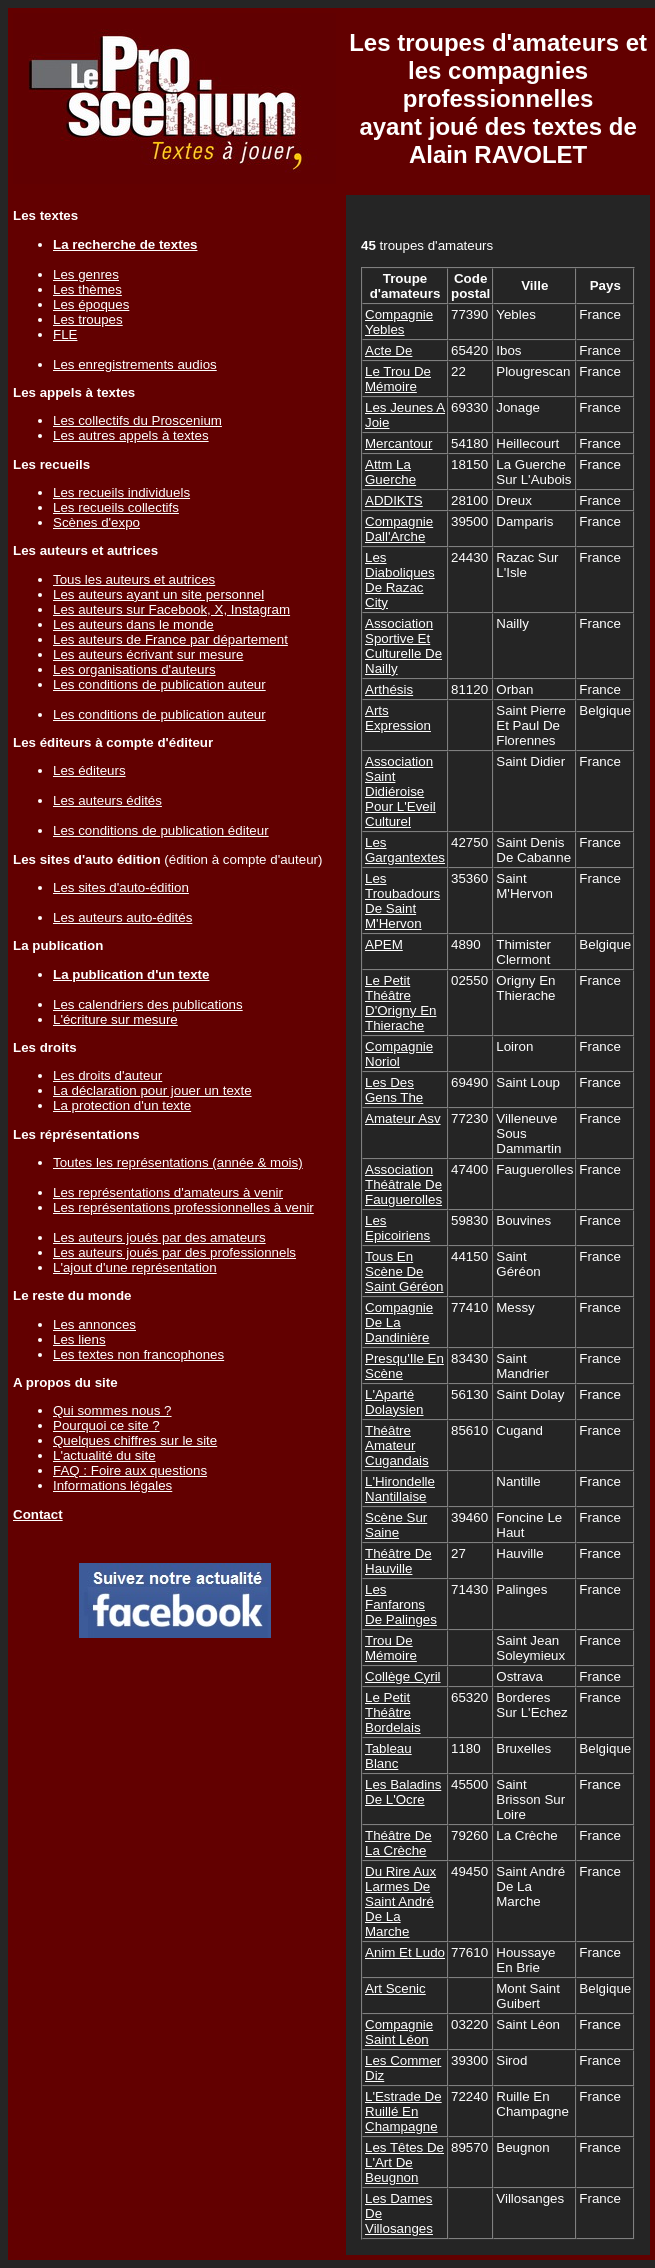 This screenshot has height=2268, width=655. Describe the element at coordinates (398, 443) in the screenshot. I see `Mercantour` at that location.